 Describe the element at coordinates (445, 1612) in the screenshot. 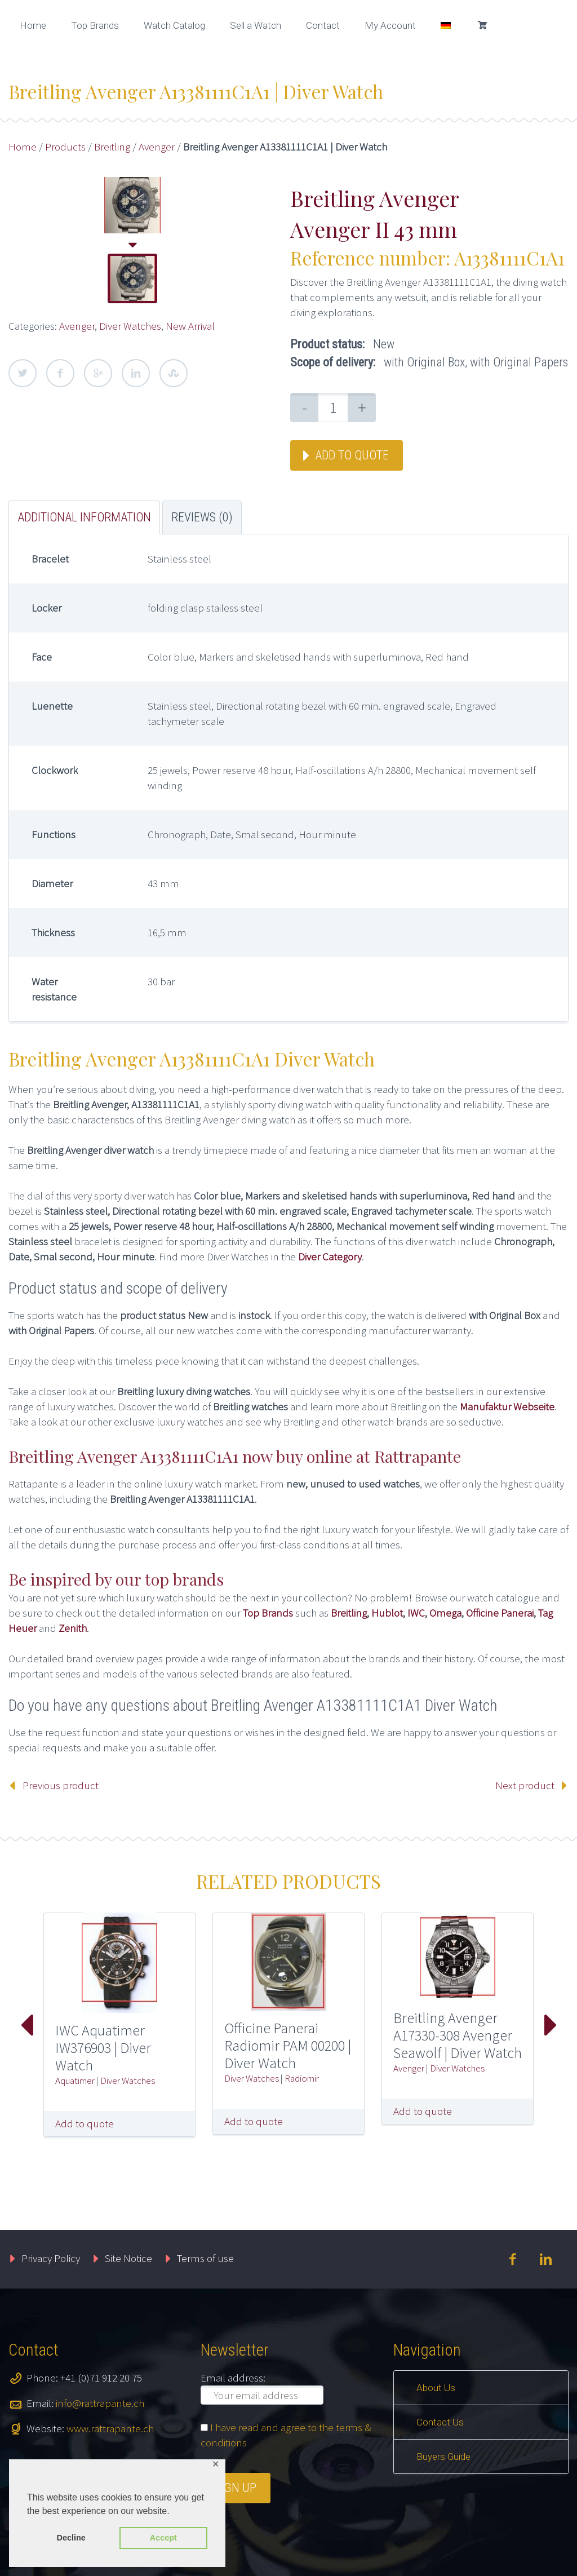

I see `Omega` at that location.